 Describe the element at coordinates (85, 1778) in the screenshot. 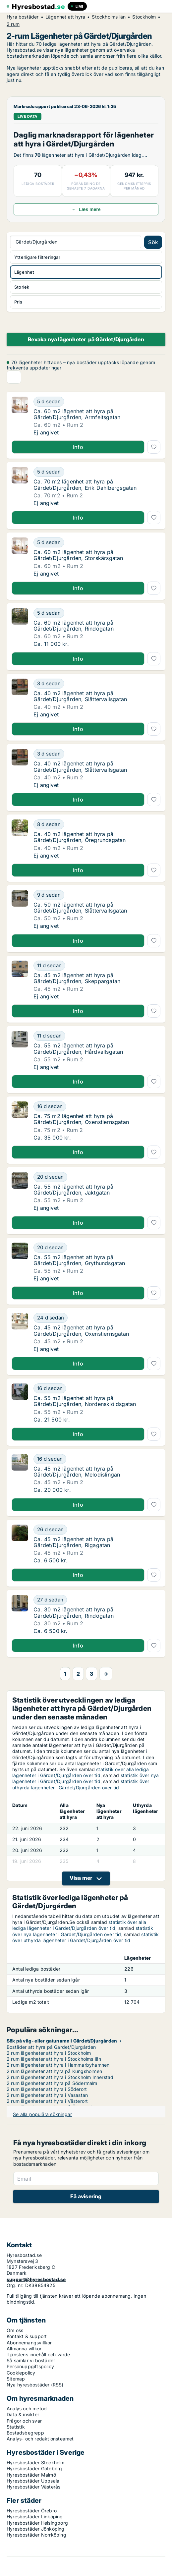

I see `statistik över nya lägenheter i Gärdet/Djurgården över tid` at that location.